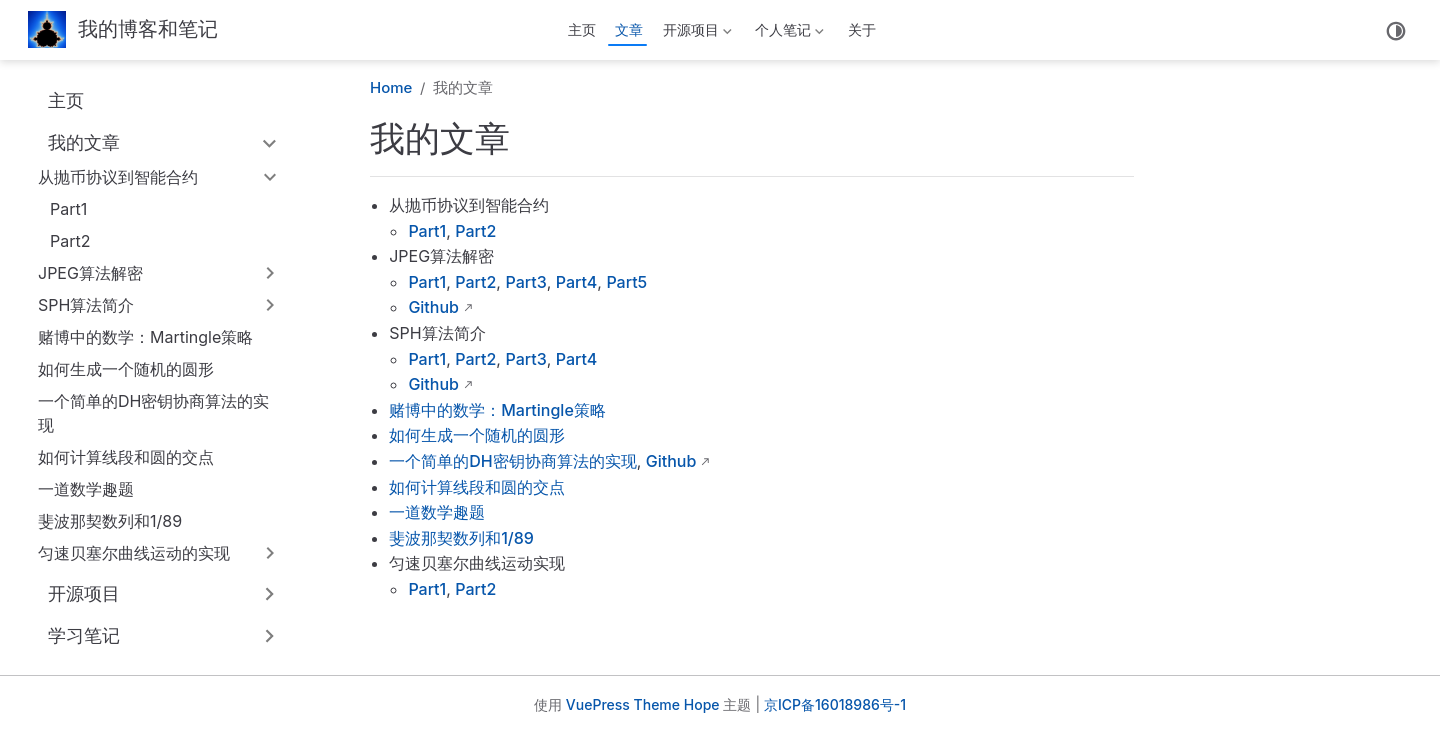 The image size is (1440, 735). I want to click on 文章, so click(629, 29).